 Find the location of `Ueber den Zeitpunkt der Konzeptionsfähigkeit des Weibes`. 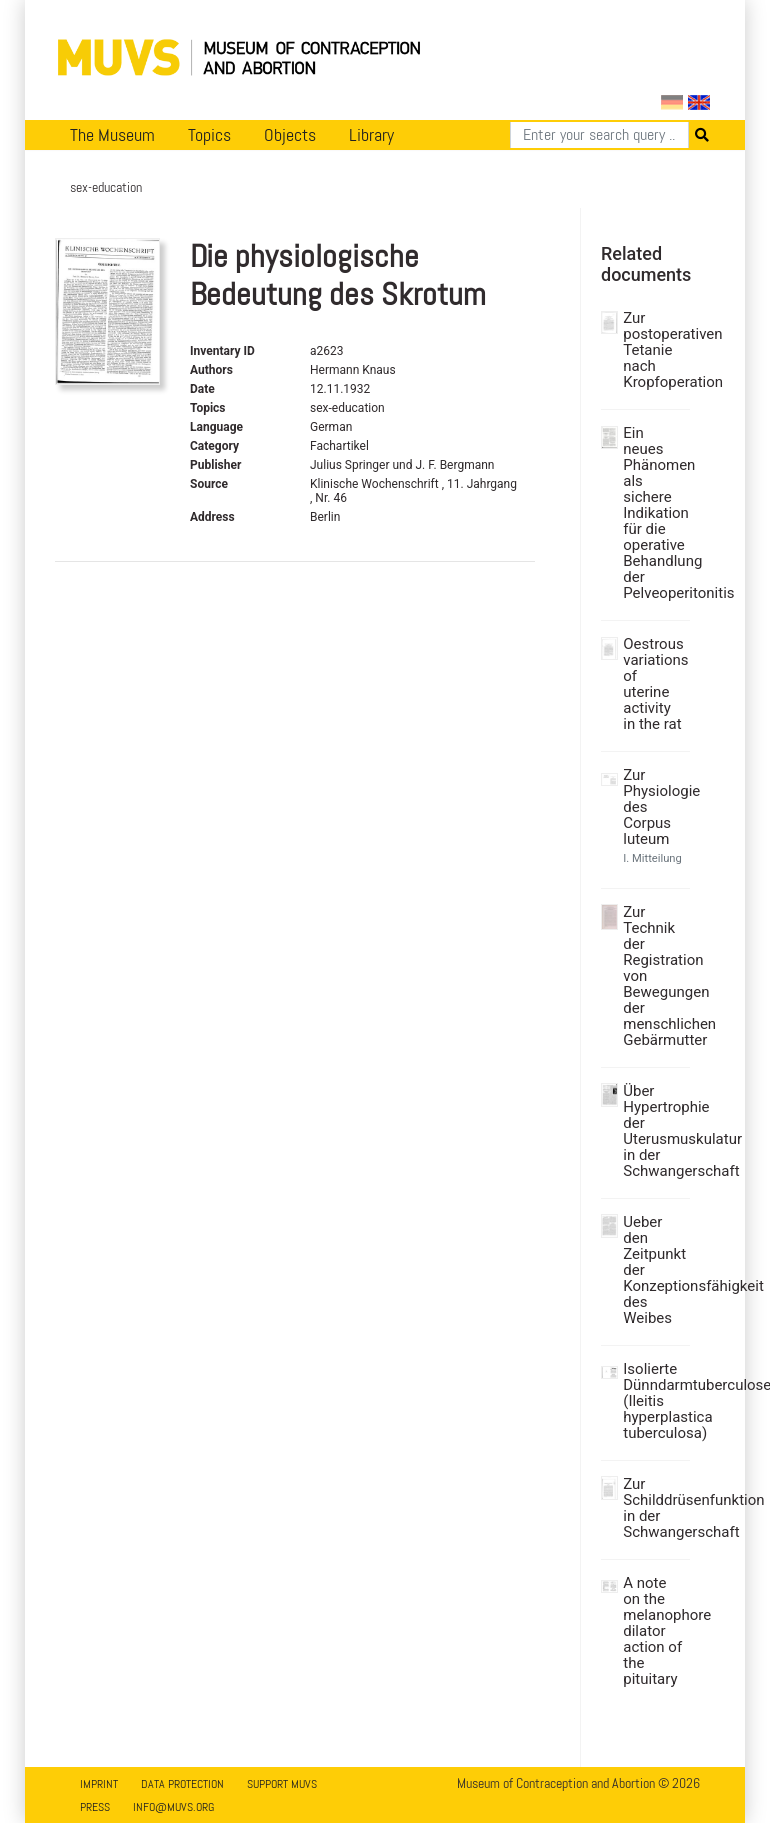

Ueber den Zeitpunkt der Konzeptionsfähigkeit des Weibes is located at coordinates (654, 1270).